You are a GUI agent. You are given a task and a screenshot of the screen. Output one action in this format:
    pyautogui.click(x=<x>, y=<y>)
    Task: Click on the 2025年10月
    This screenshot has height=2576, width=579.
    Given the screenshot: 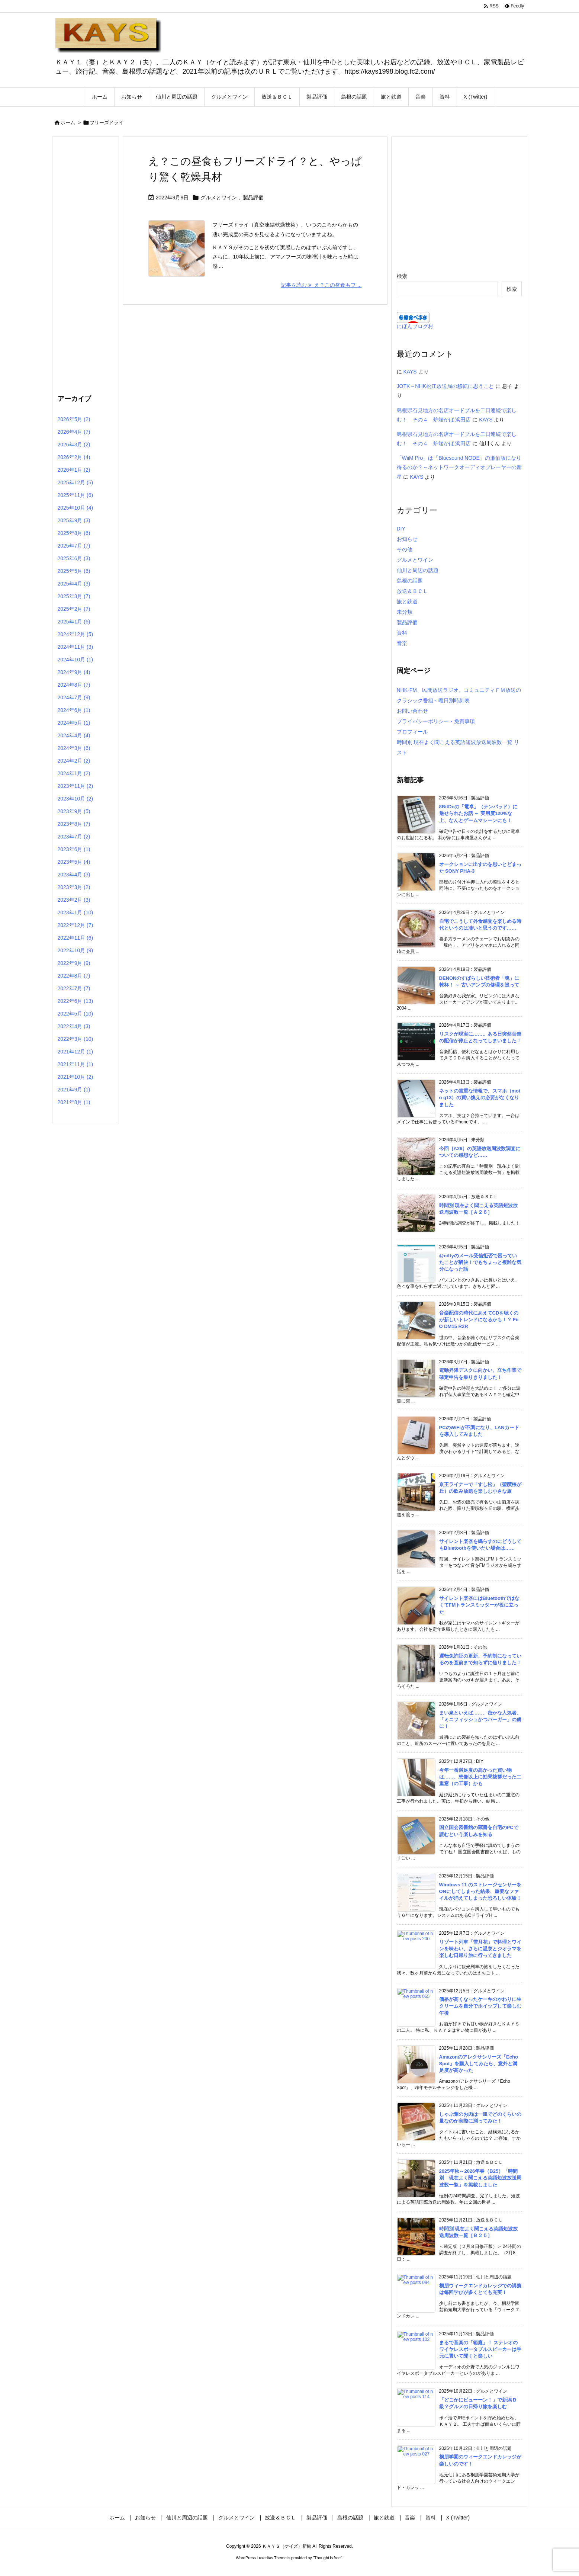 What is the action you would take?
    pyautogui.click(x=75, y=508)
    